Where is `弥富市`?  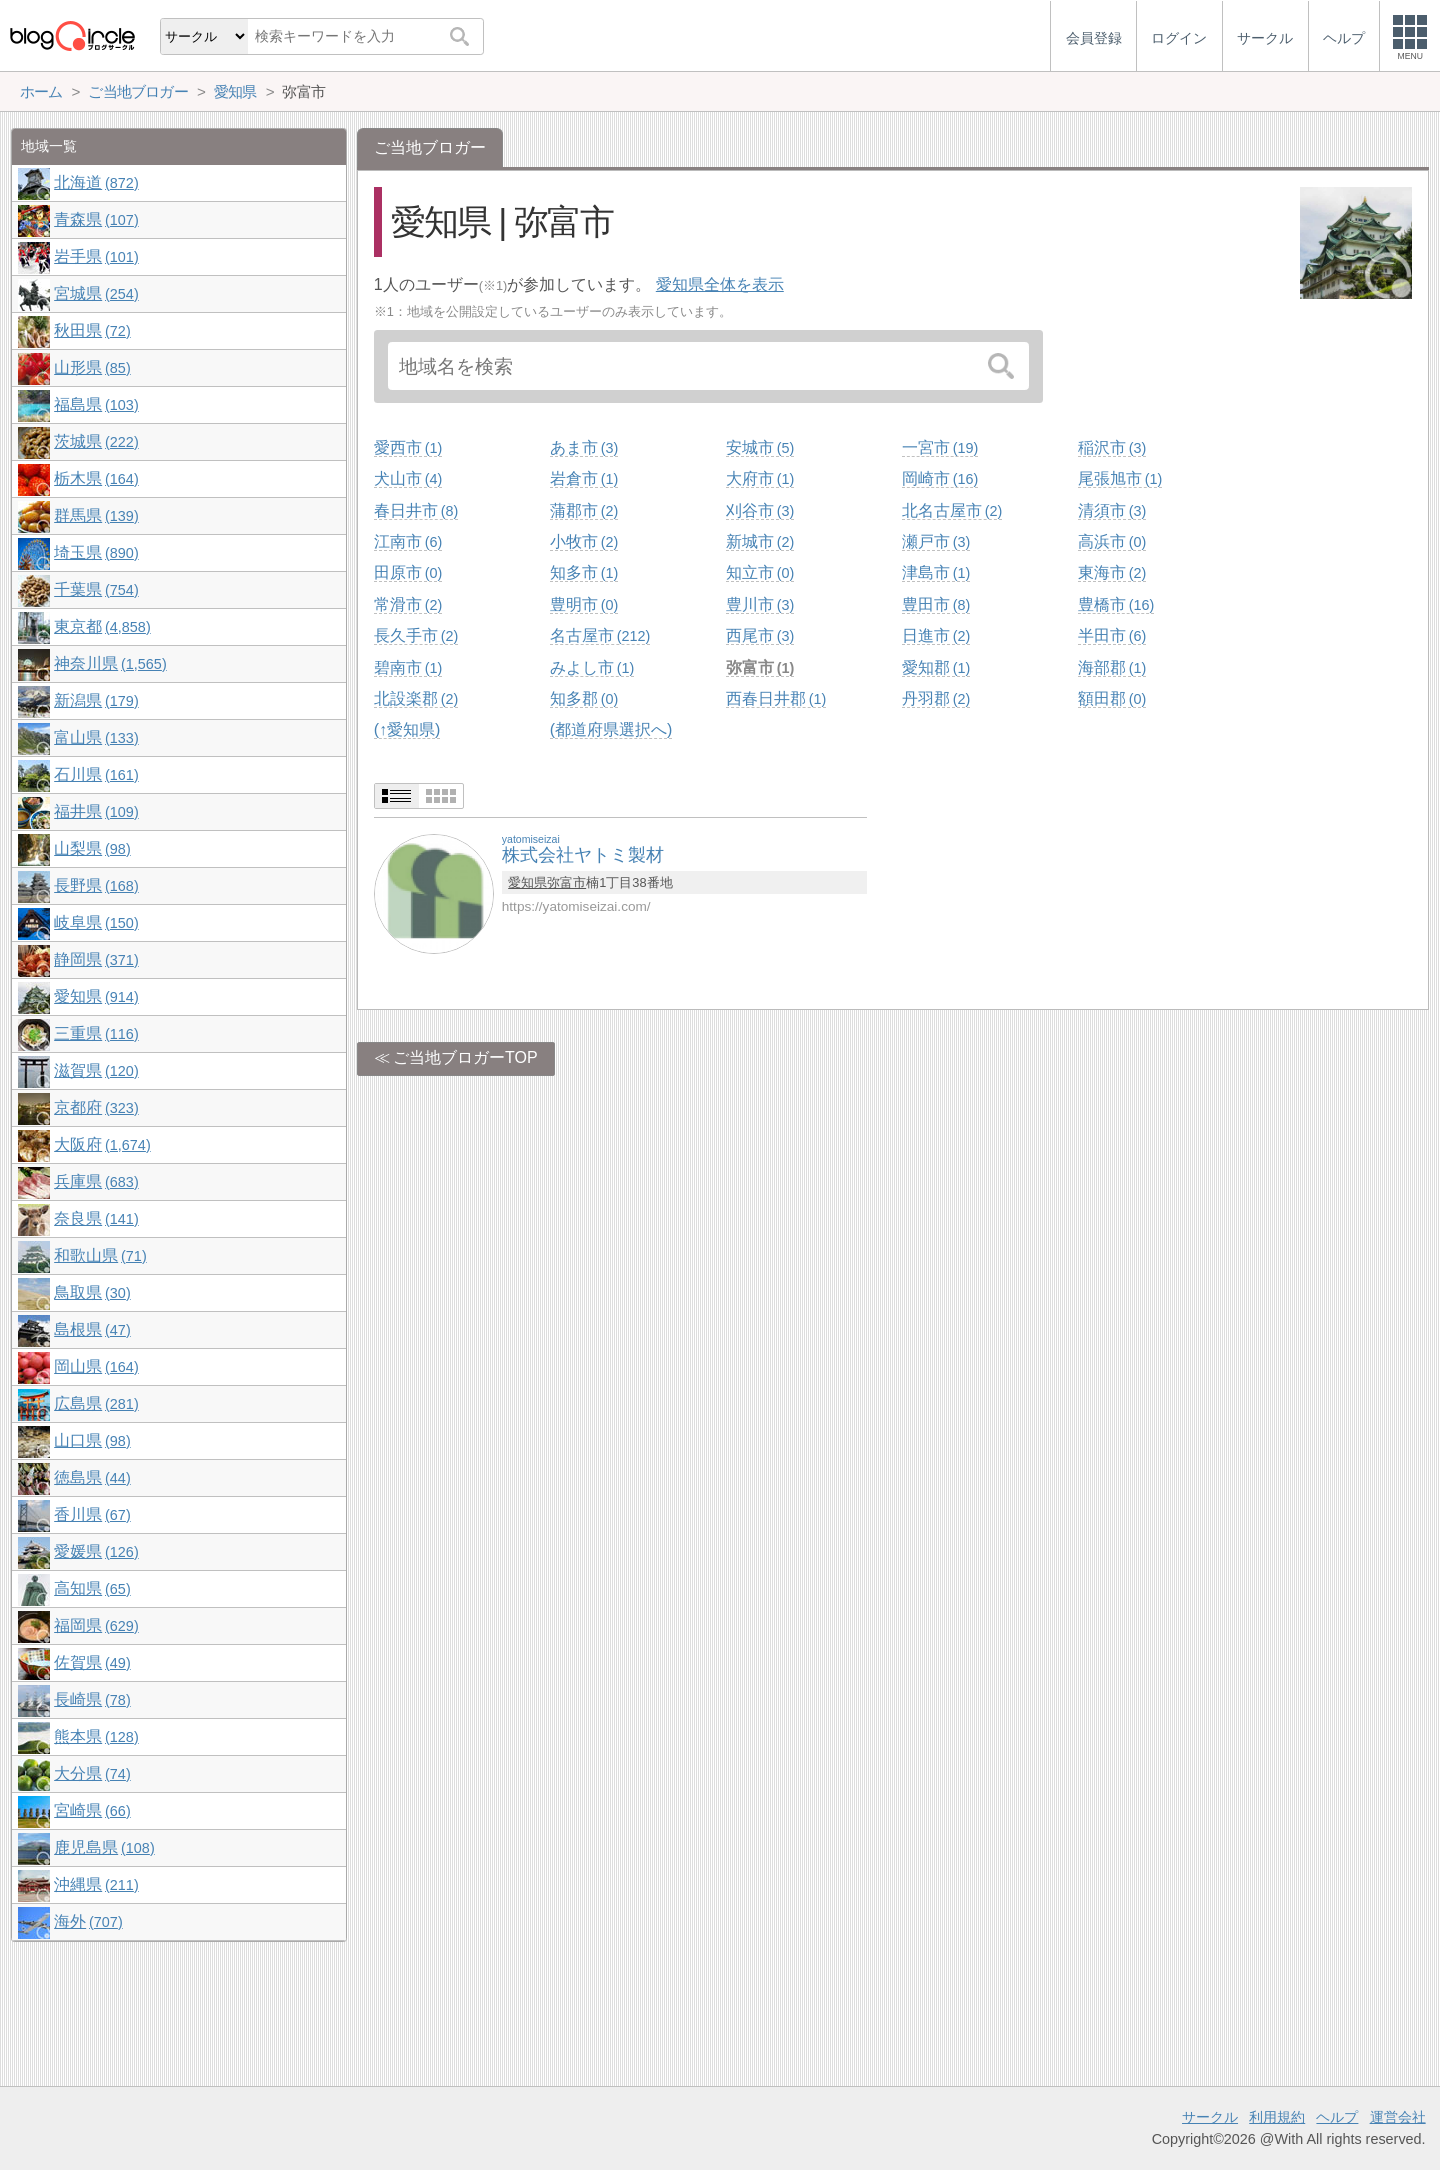
弥富市 is located at coordinates (760, 667).